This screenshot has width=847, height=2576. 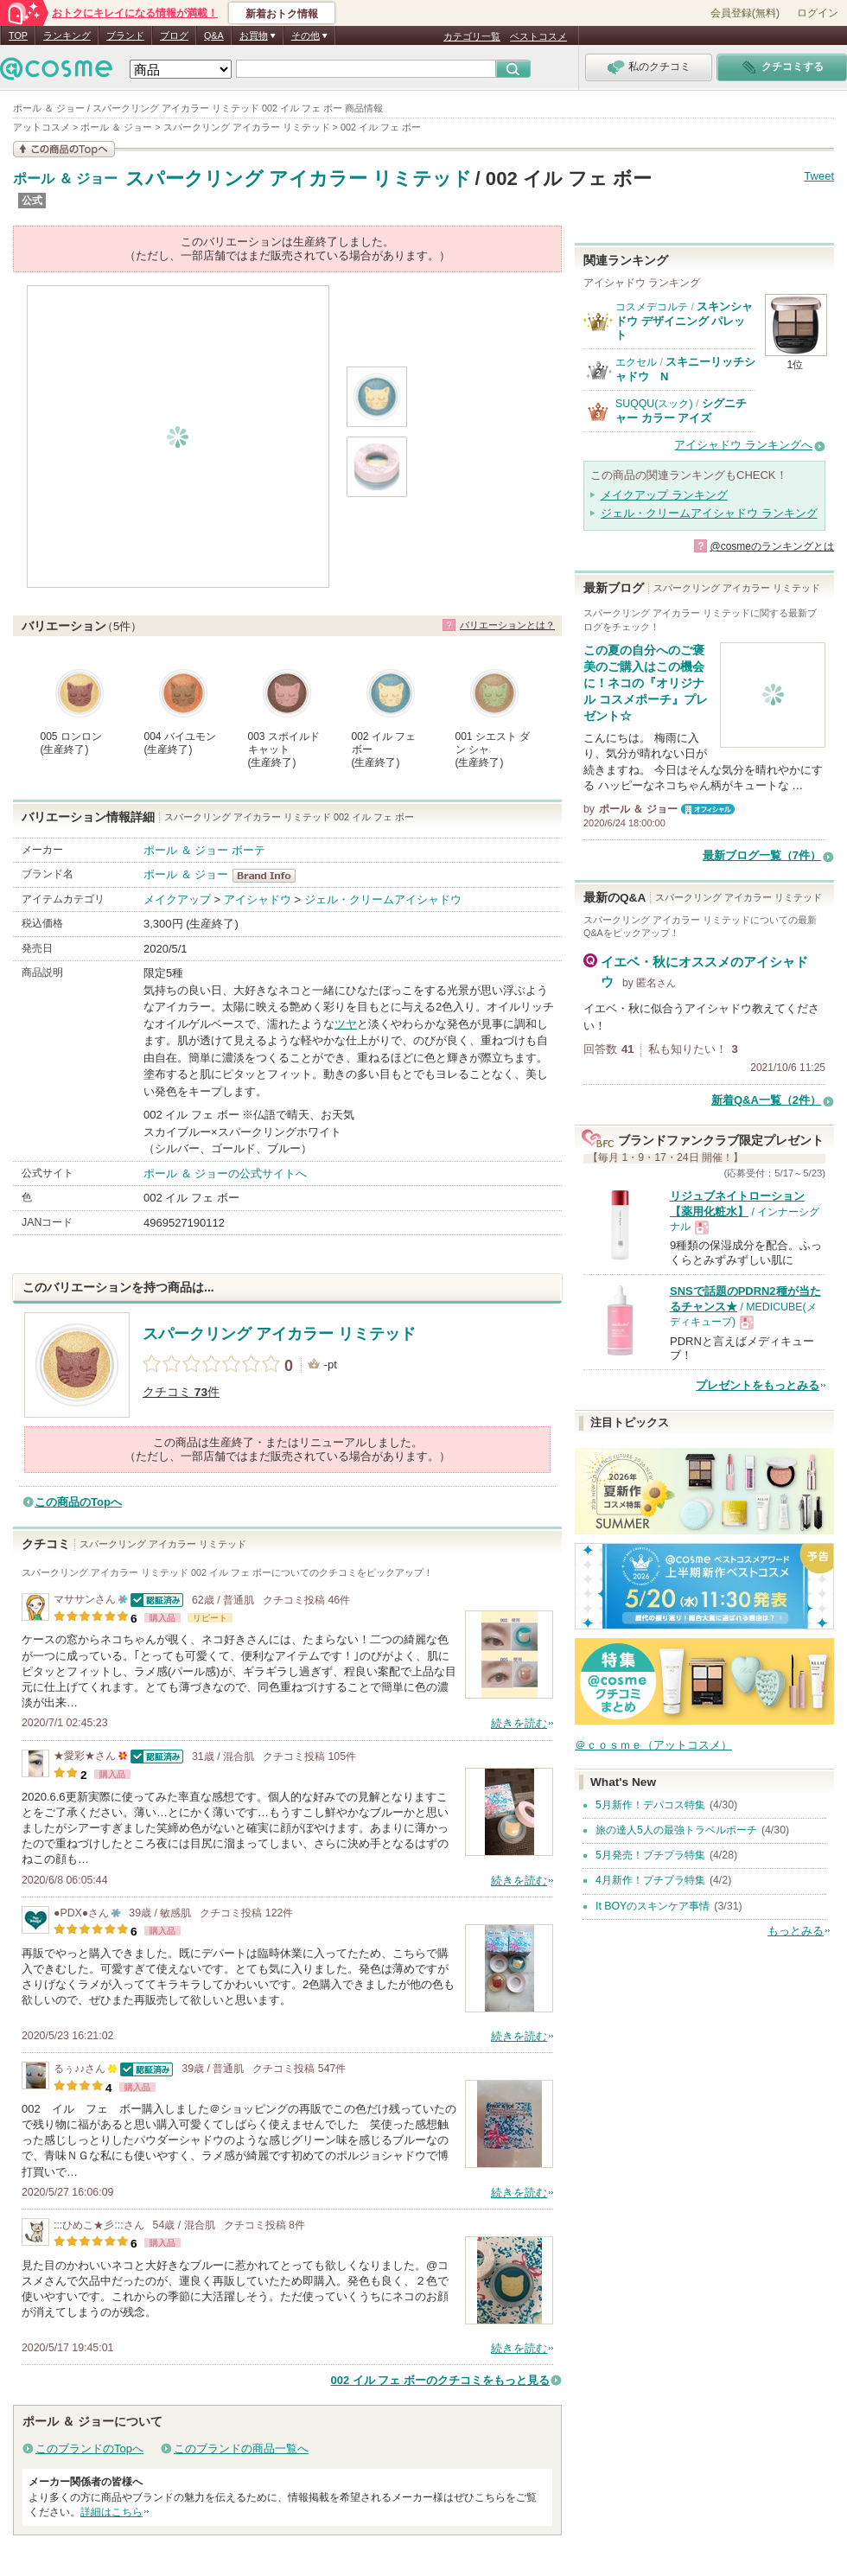 I want to click on TOP, so click(x=18, y=35).